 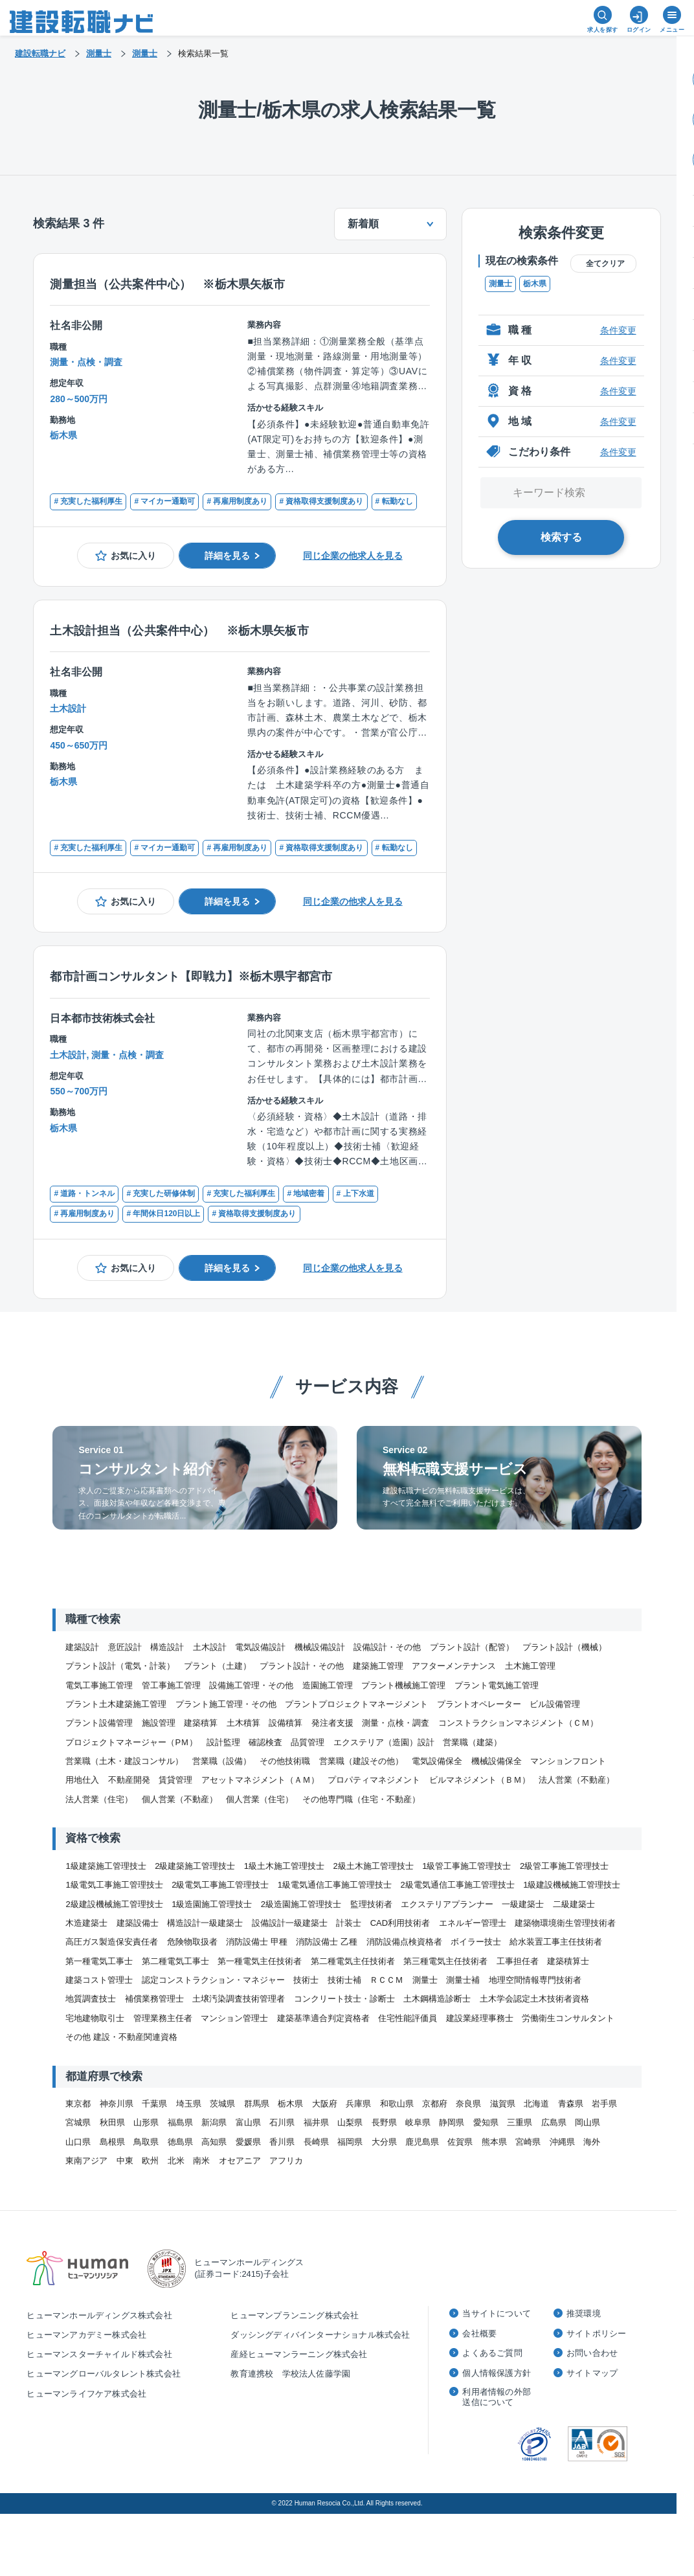 I want to click on 施設管理, so click(x=158, y=1723).